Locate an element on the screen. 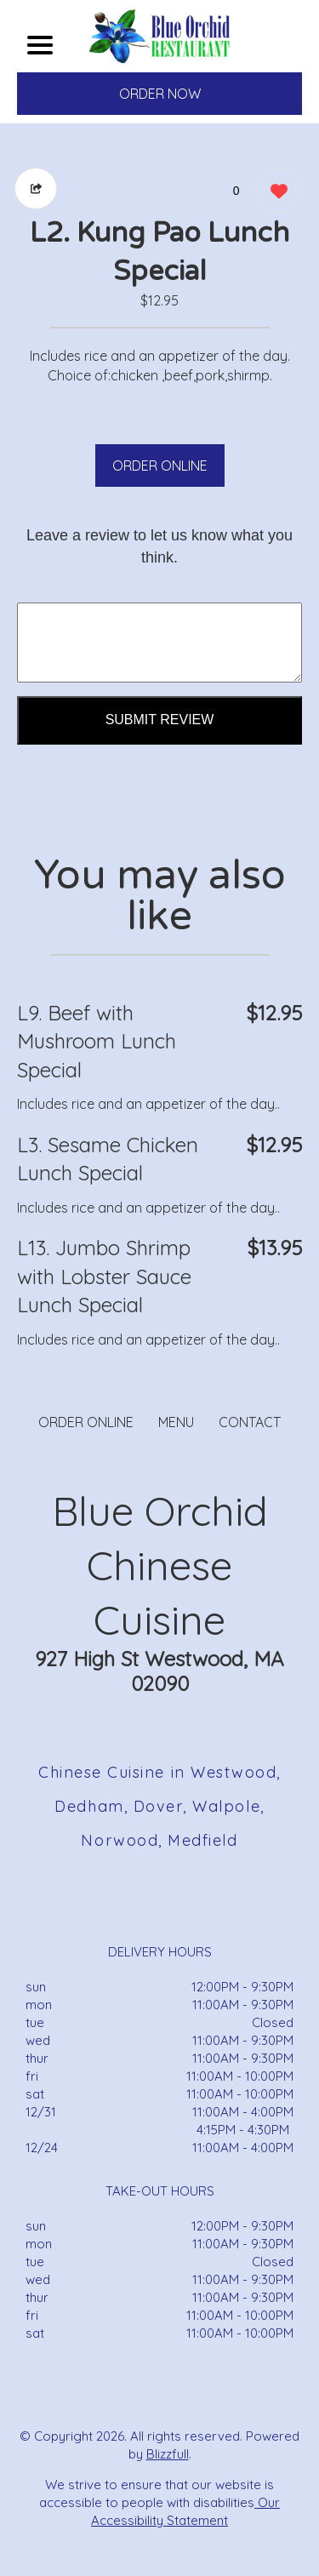  ORDER ONLINE is located at coordinates (160, 465).